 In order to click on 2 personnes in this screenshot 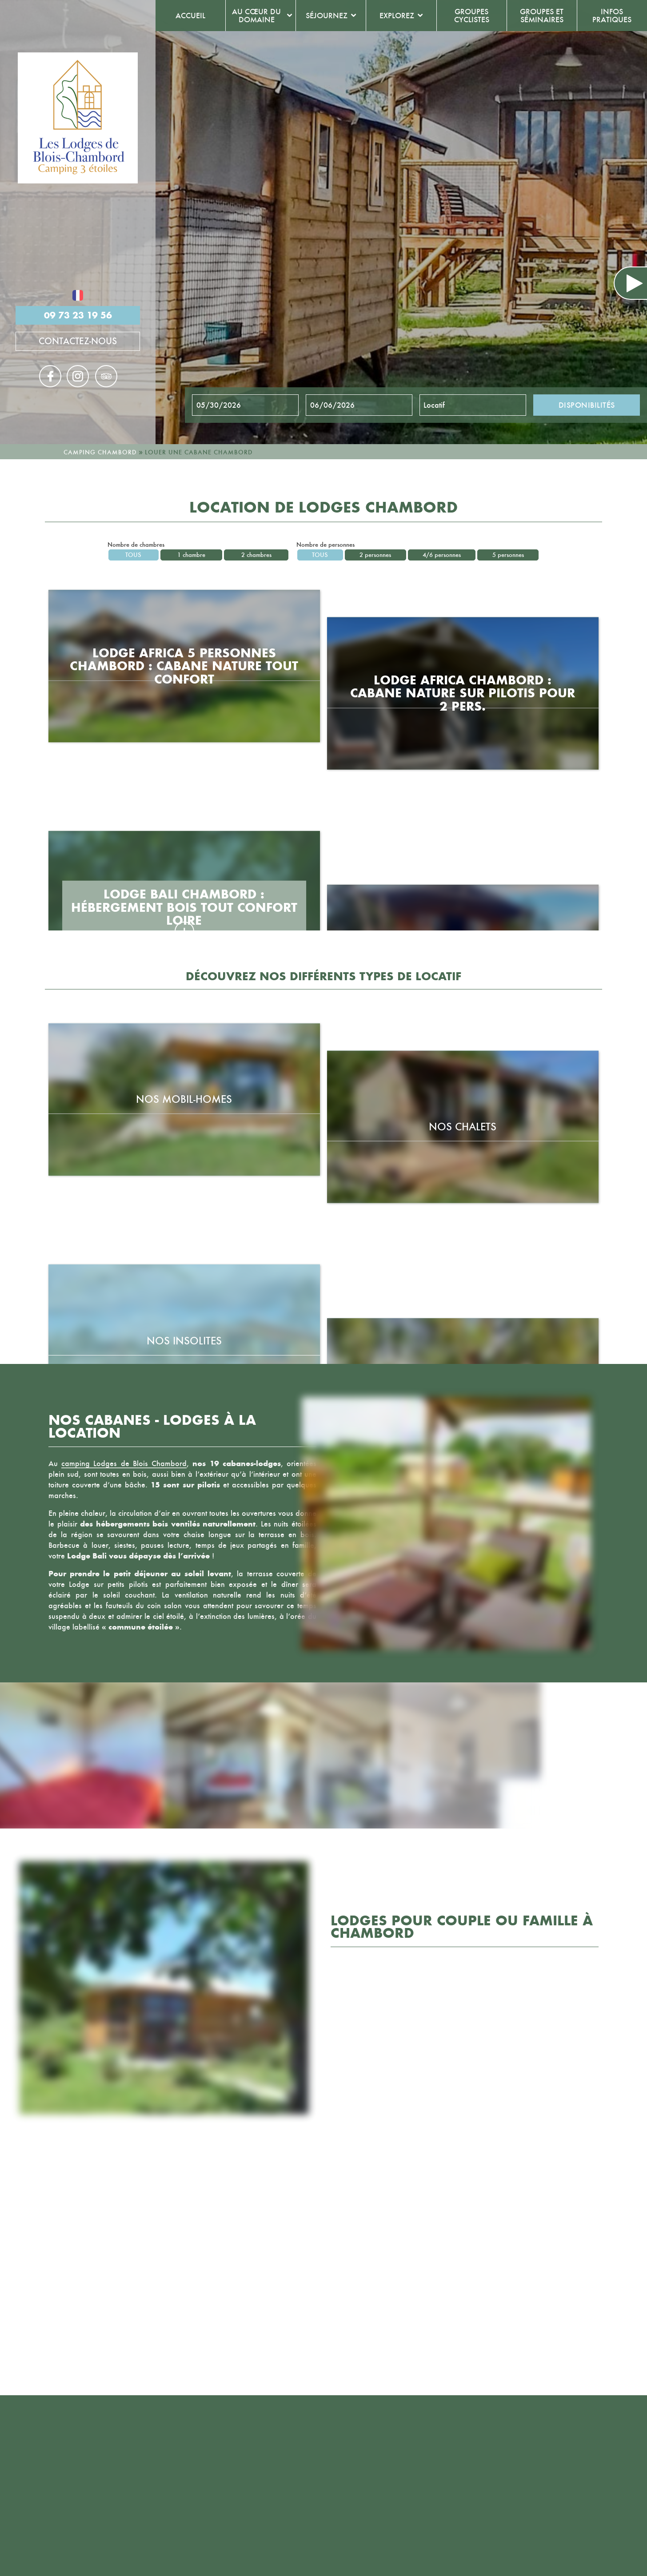, I will do `click(375, 555)`.